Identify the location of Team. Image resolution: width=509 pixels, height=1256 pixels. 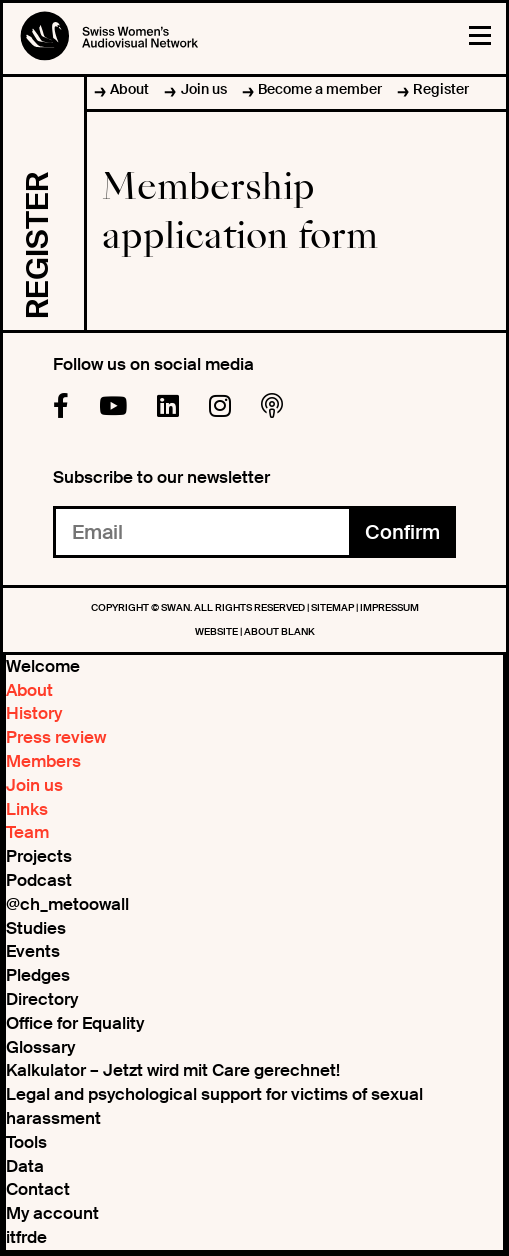
(27, 832).